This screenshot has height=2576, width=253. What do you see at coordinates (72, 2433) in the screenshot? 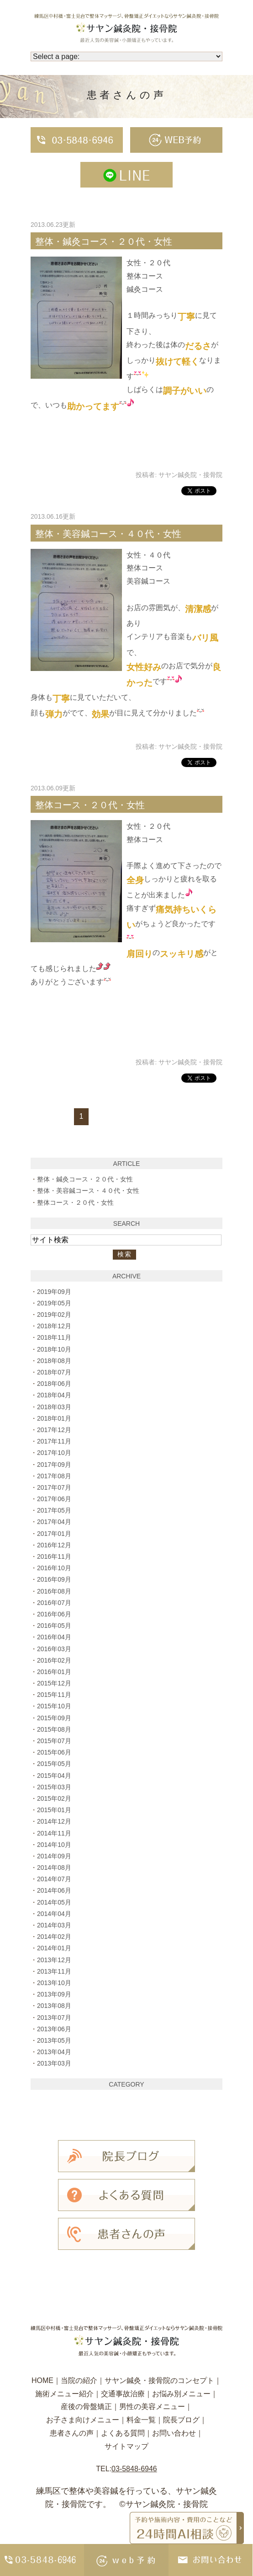
I see `患者さんの声` at bounding box center [72, 2433].